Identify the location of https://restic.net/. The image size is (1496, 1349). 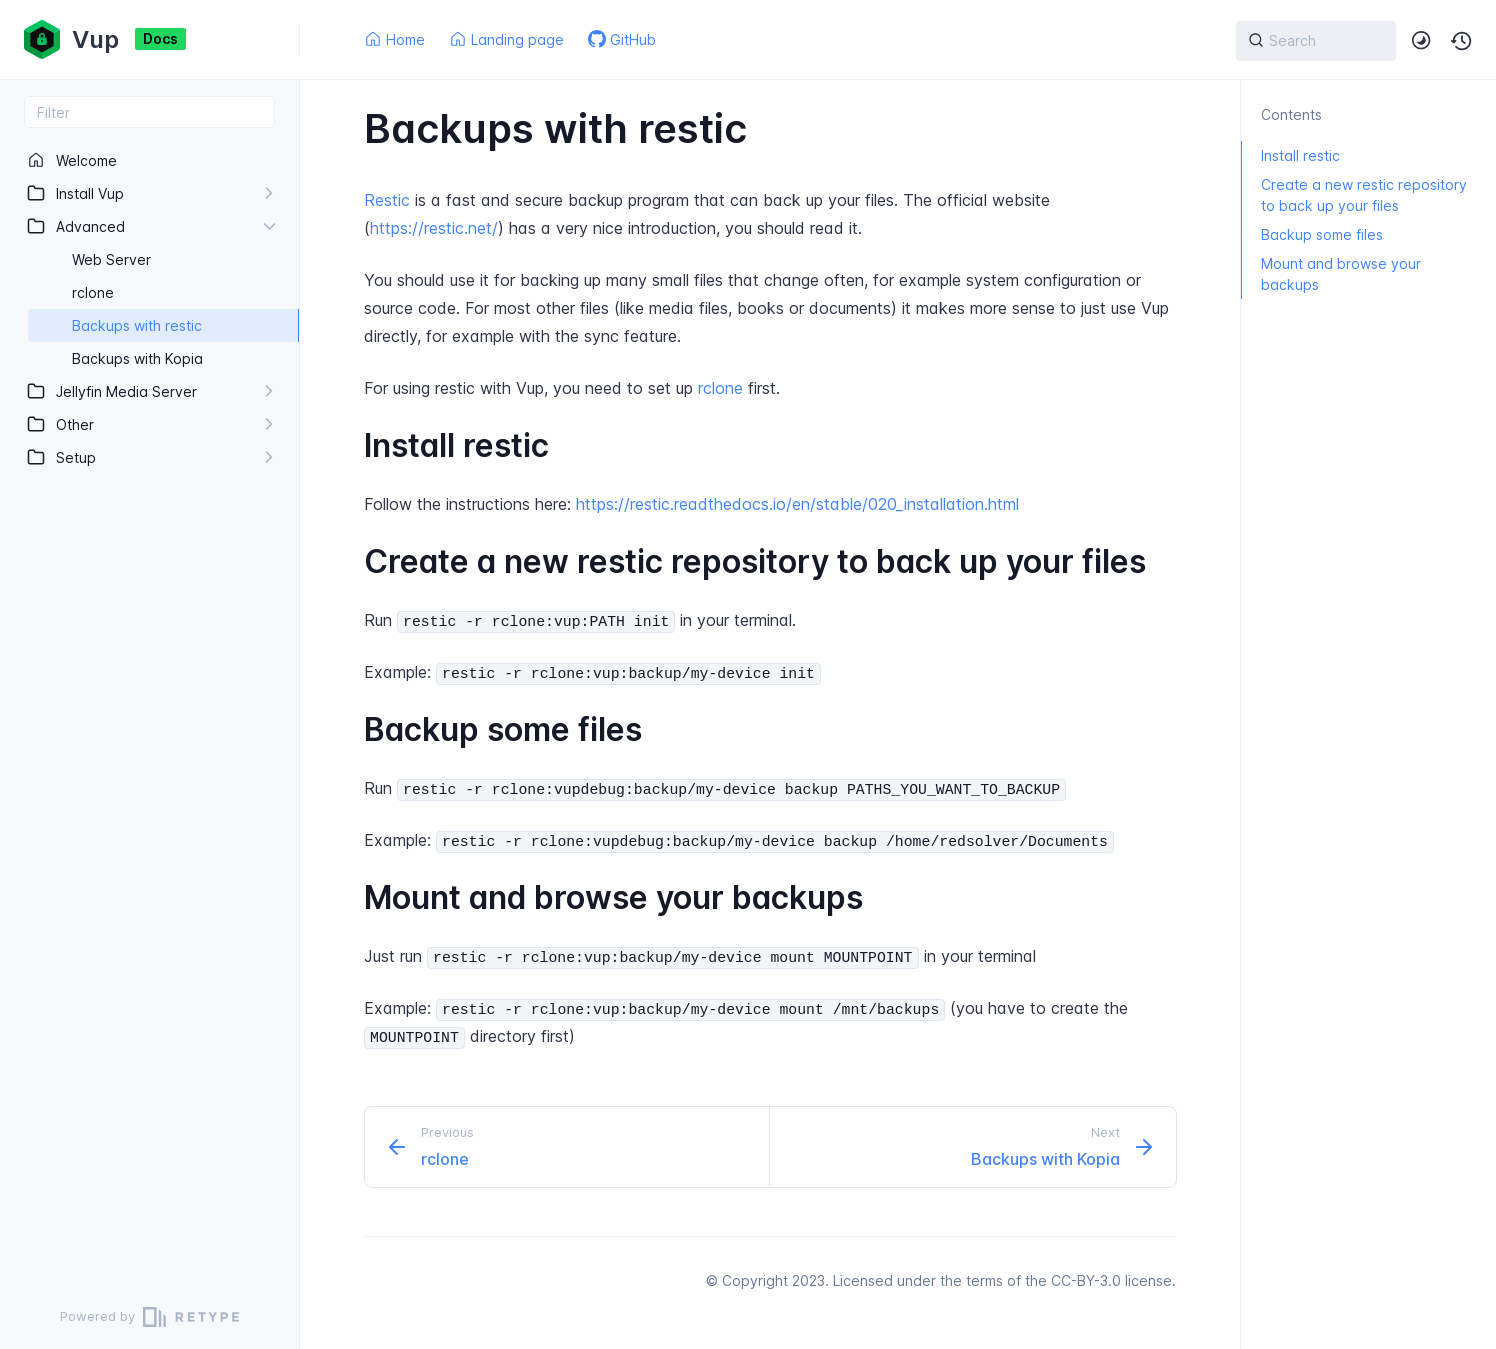
(434, 228).